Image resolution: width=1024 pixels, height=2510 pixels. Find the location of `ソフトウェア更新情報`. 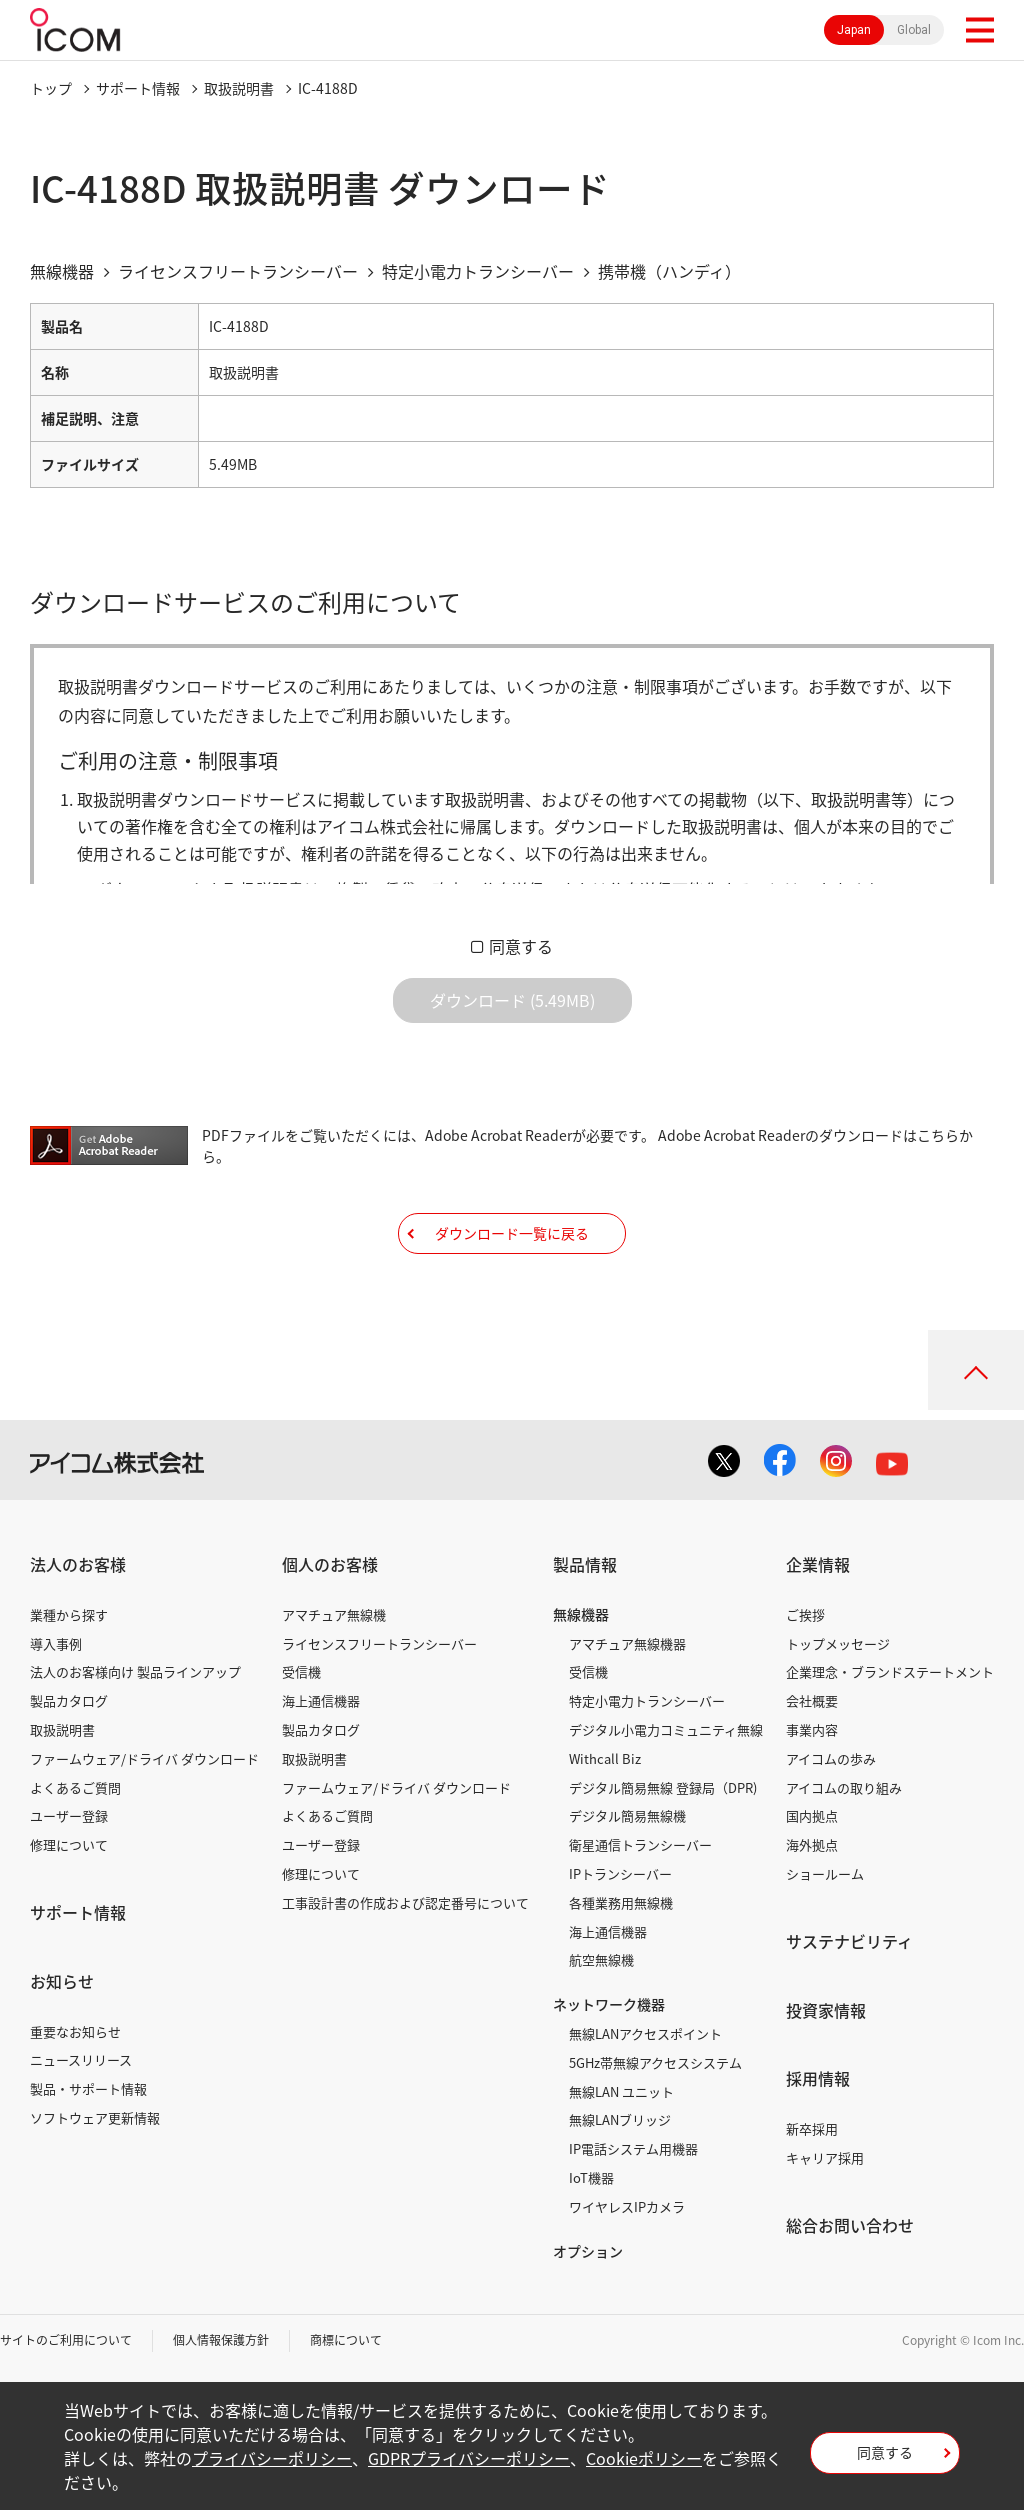

ソフトウェア更新情報 is located at coordinates (95, 2117).